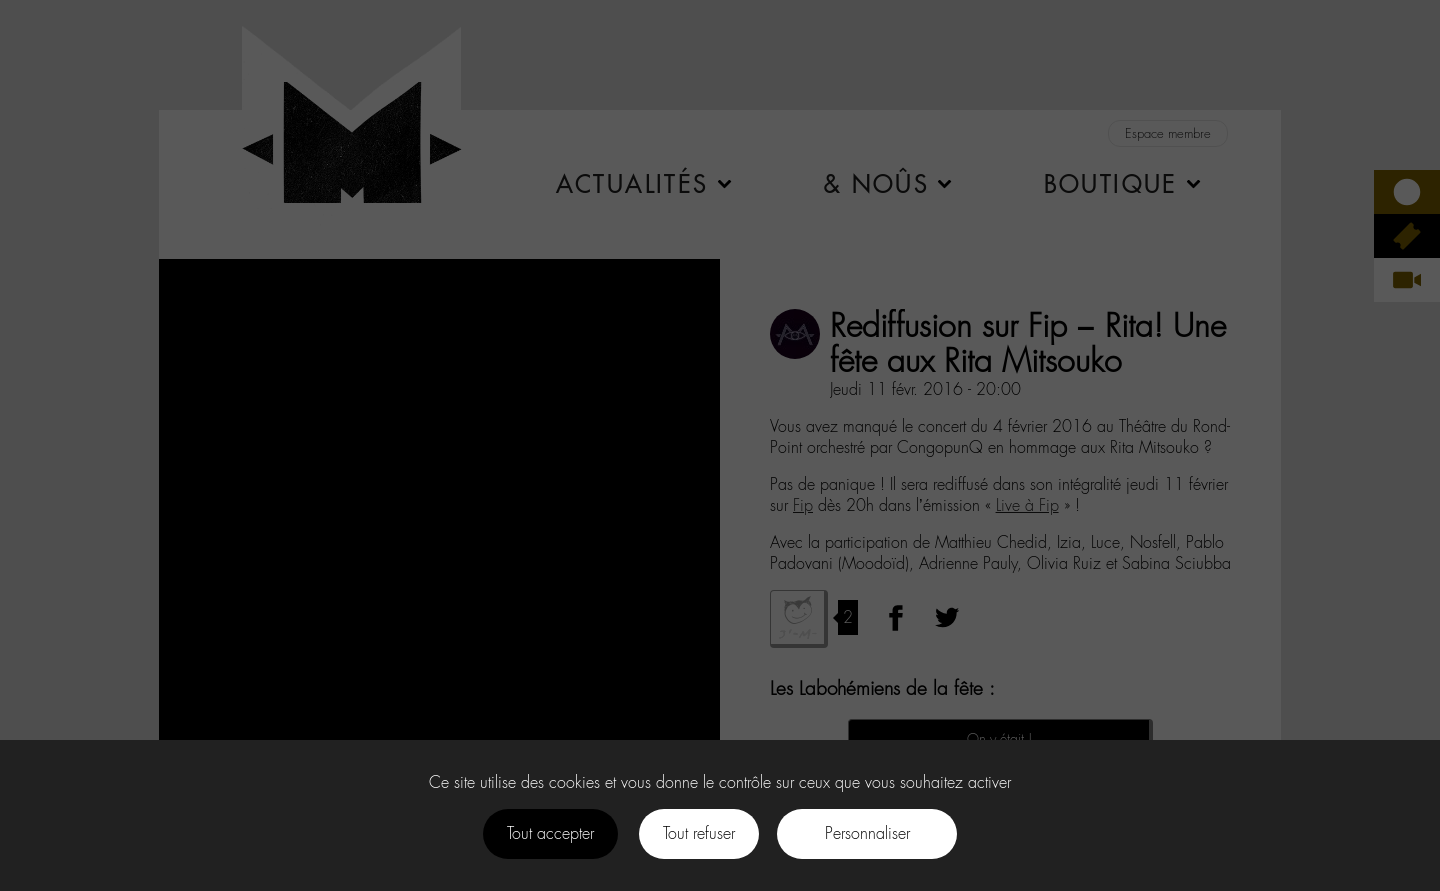 The height and width of the screenshot is (891, 1440). I want to click on Personnaliser [Personnaliser (fenêtre modale)], so click(867, 833).